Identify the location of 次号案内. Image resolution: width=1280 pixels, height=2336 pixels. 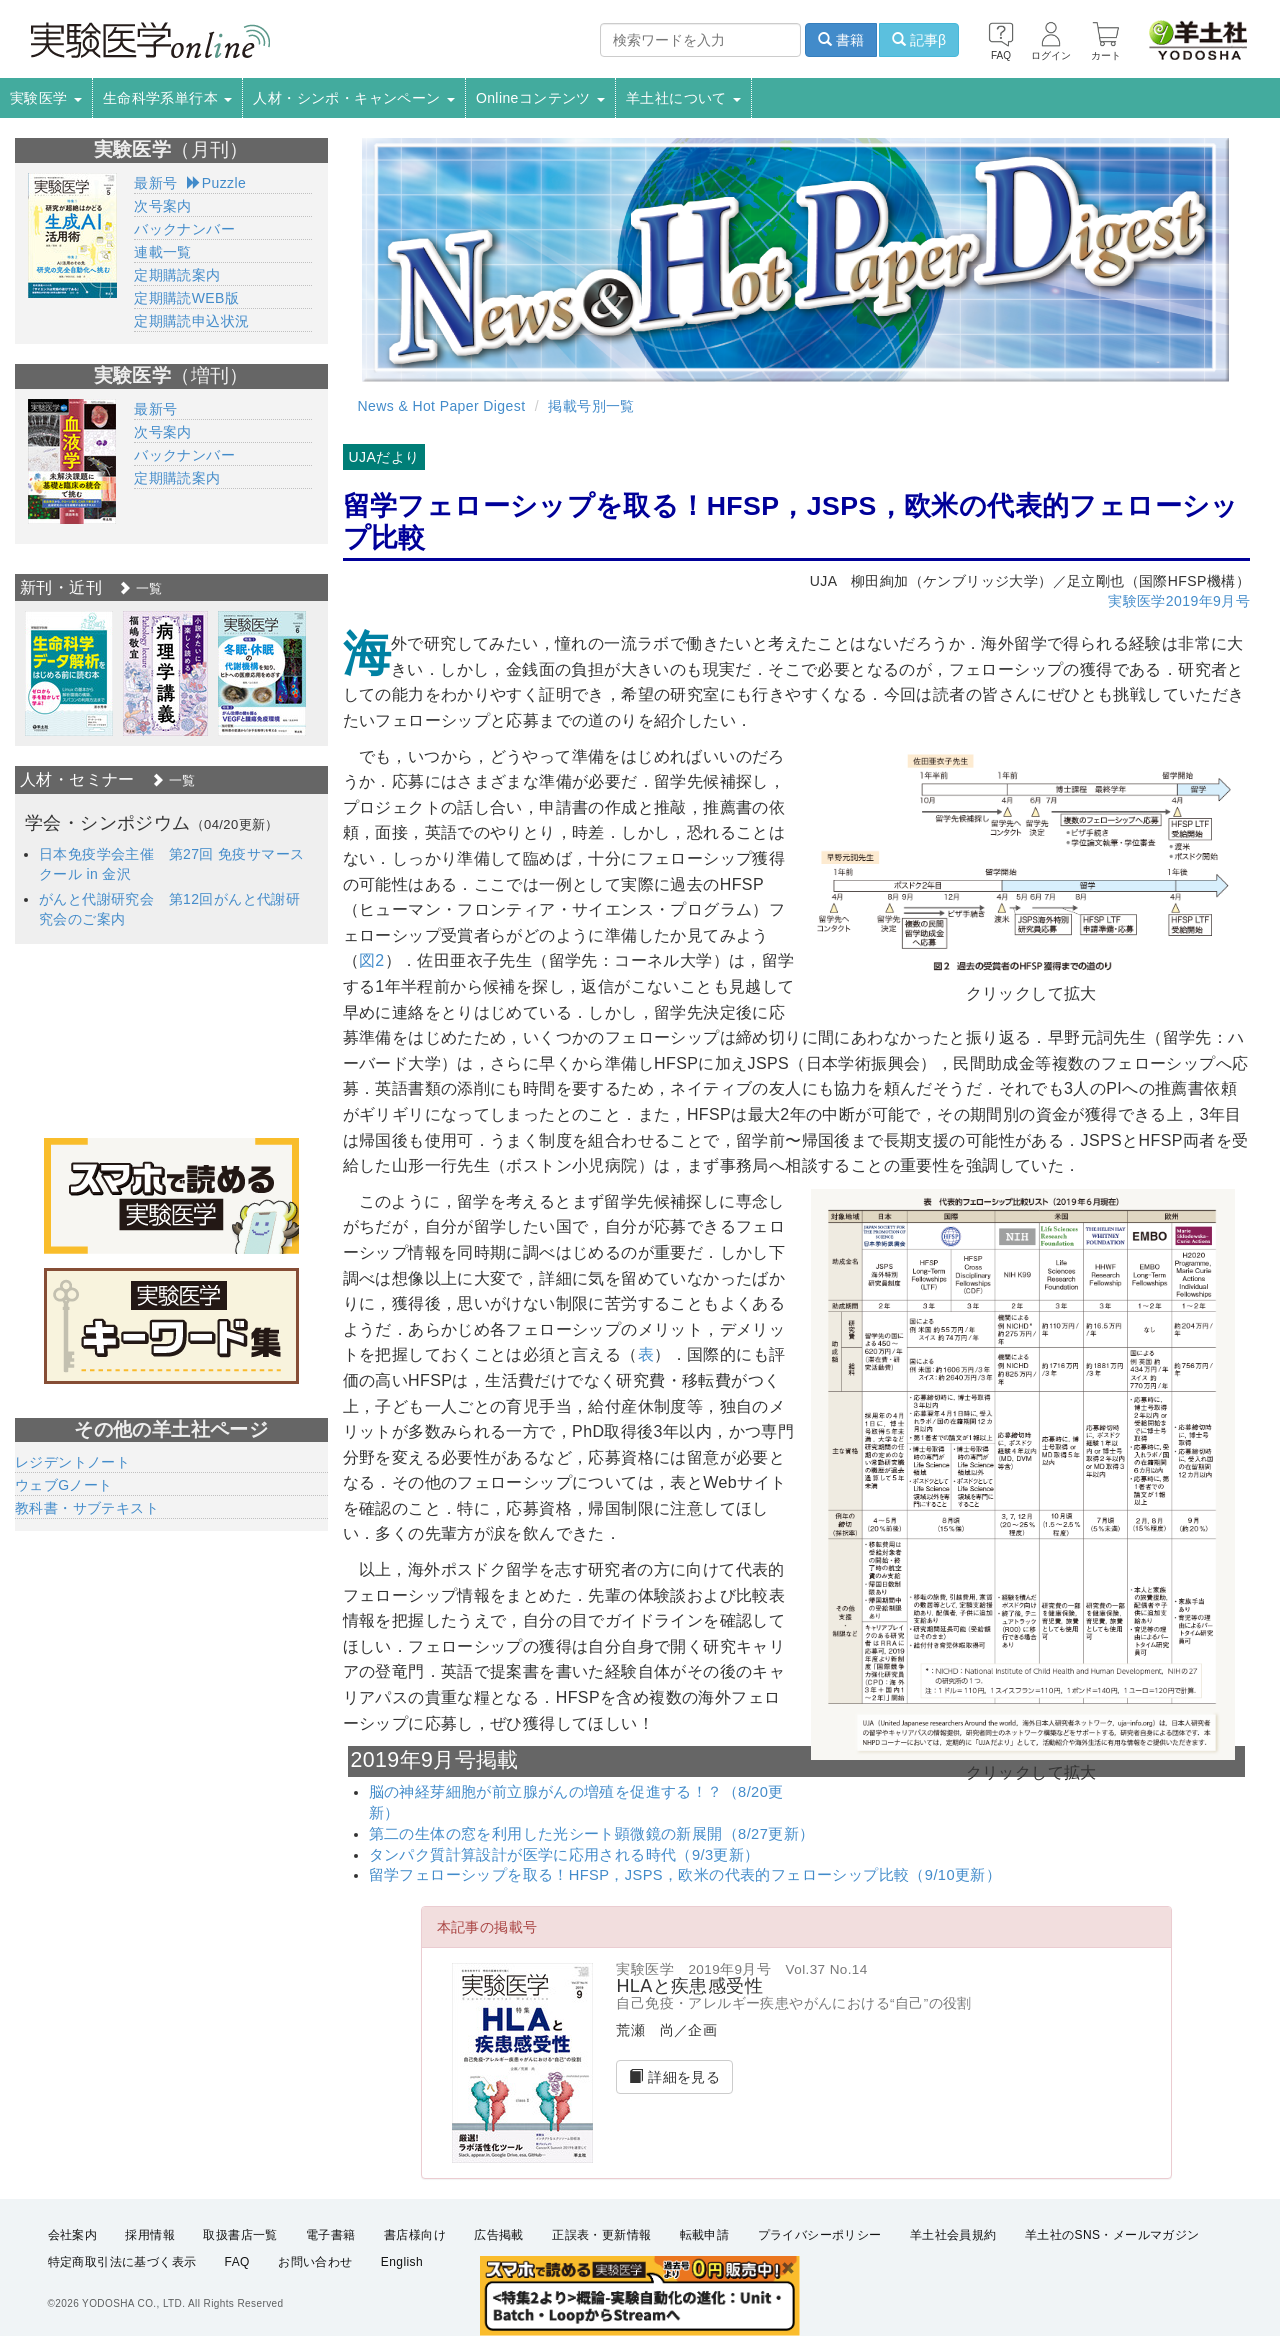
(163, 206).